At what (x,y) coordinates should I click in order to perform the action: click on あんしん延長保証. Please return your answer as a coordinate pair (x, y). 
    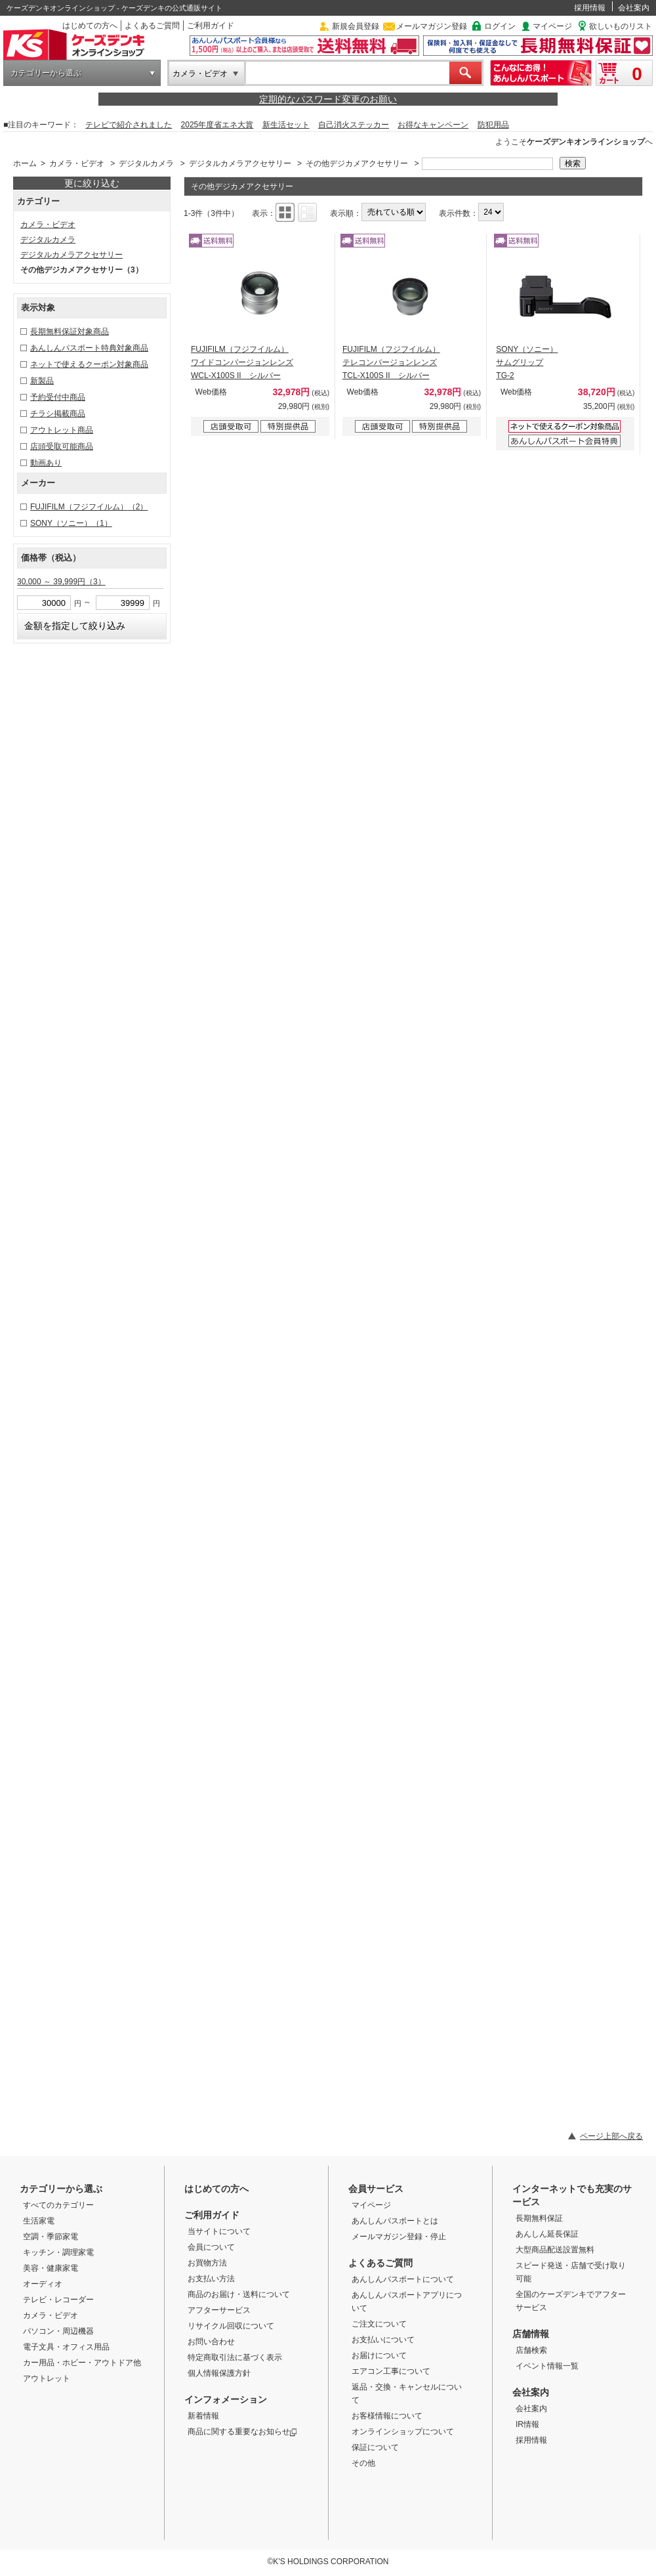
    Looking at the image, I should click on (547, 2234).